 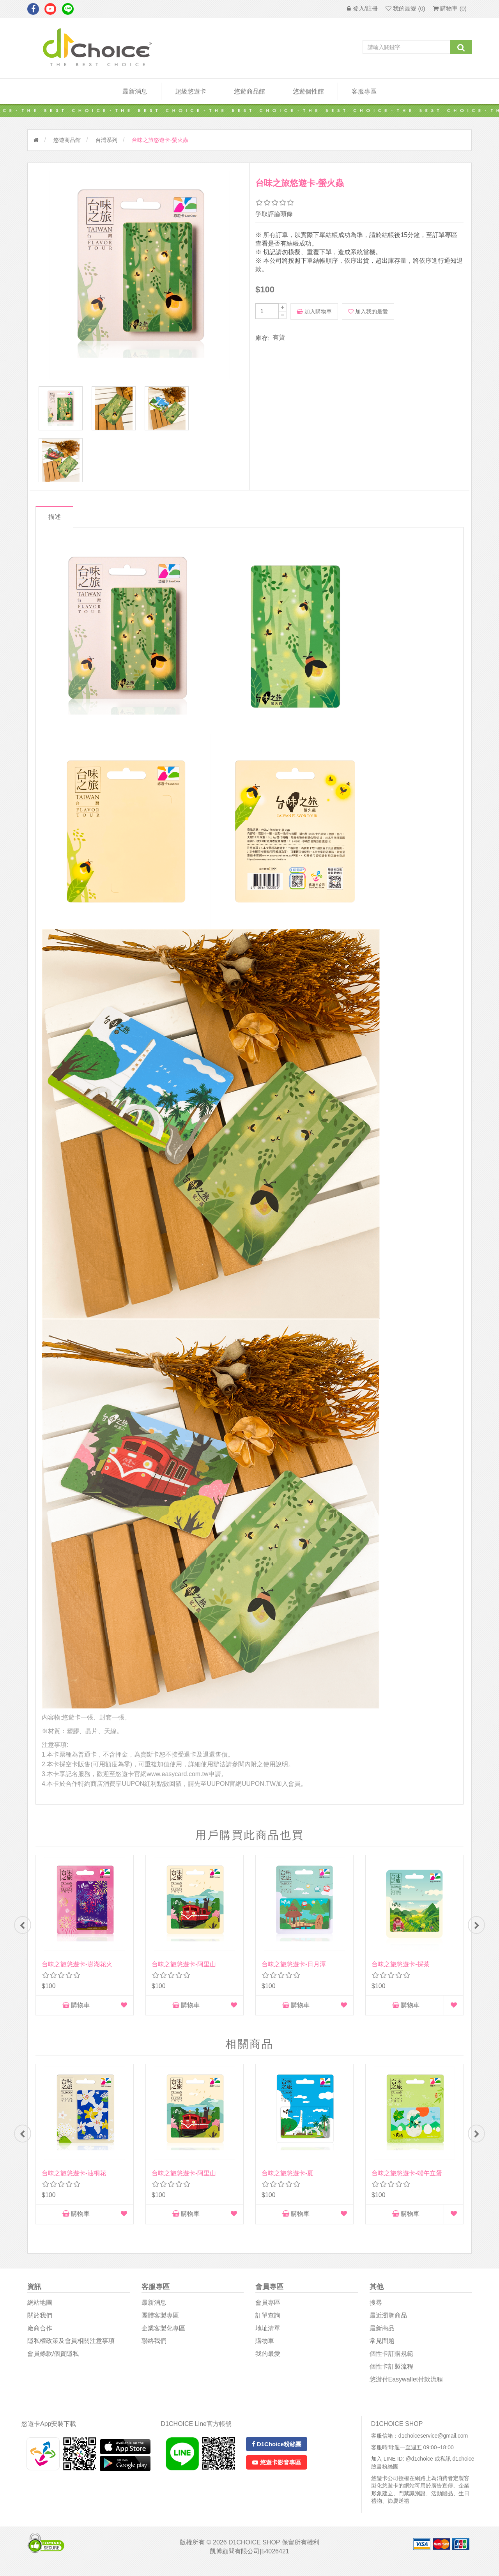 What do you see at coordinates (53, 2361) in the screenshot?
I see `會員條款/個資隱私` at bounding box center [53, 2361].